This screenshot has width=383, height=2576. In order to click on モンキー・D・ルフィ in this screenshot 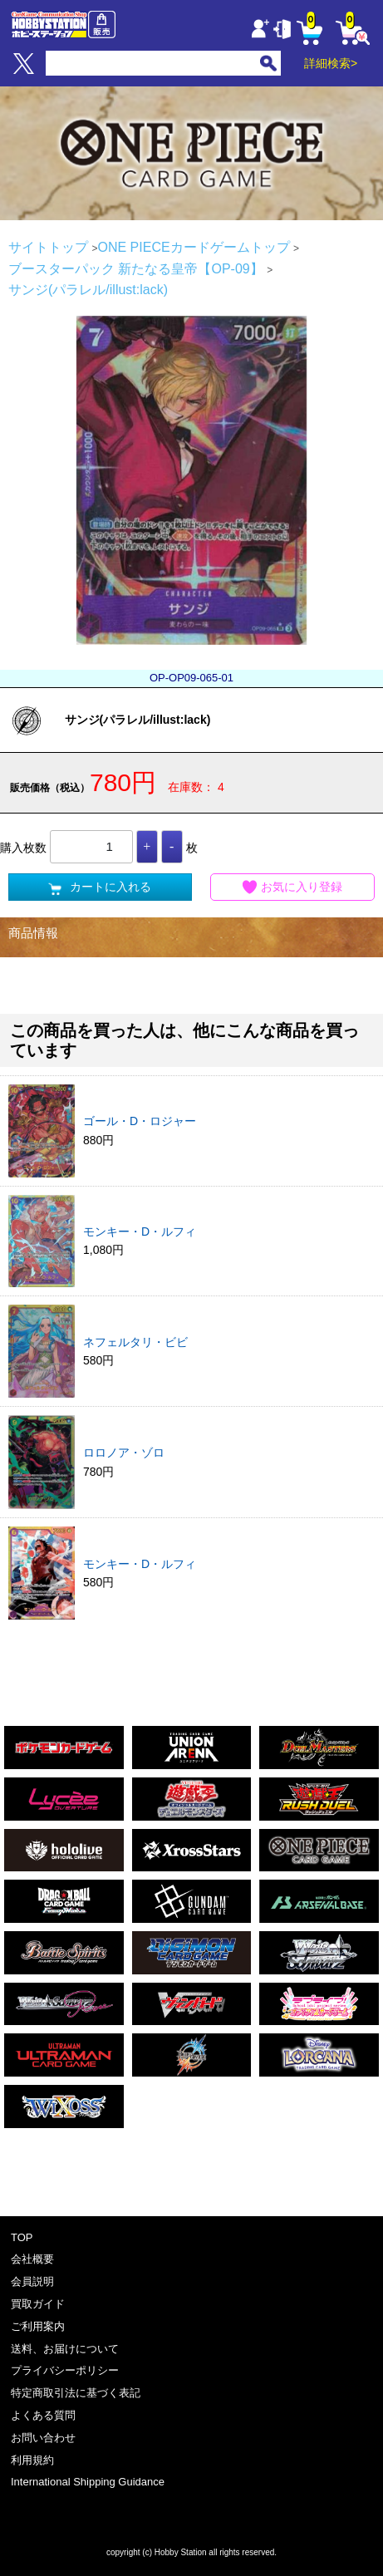, I will do `click(139, 1231)`.